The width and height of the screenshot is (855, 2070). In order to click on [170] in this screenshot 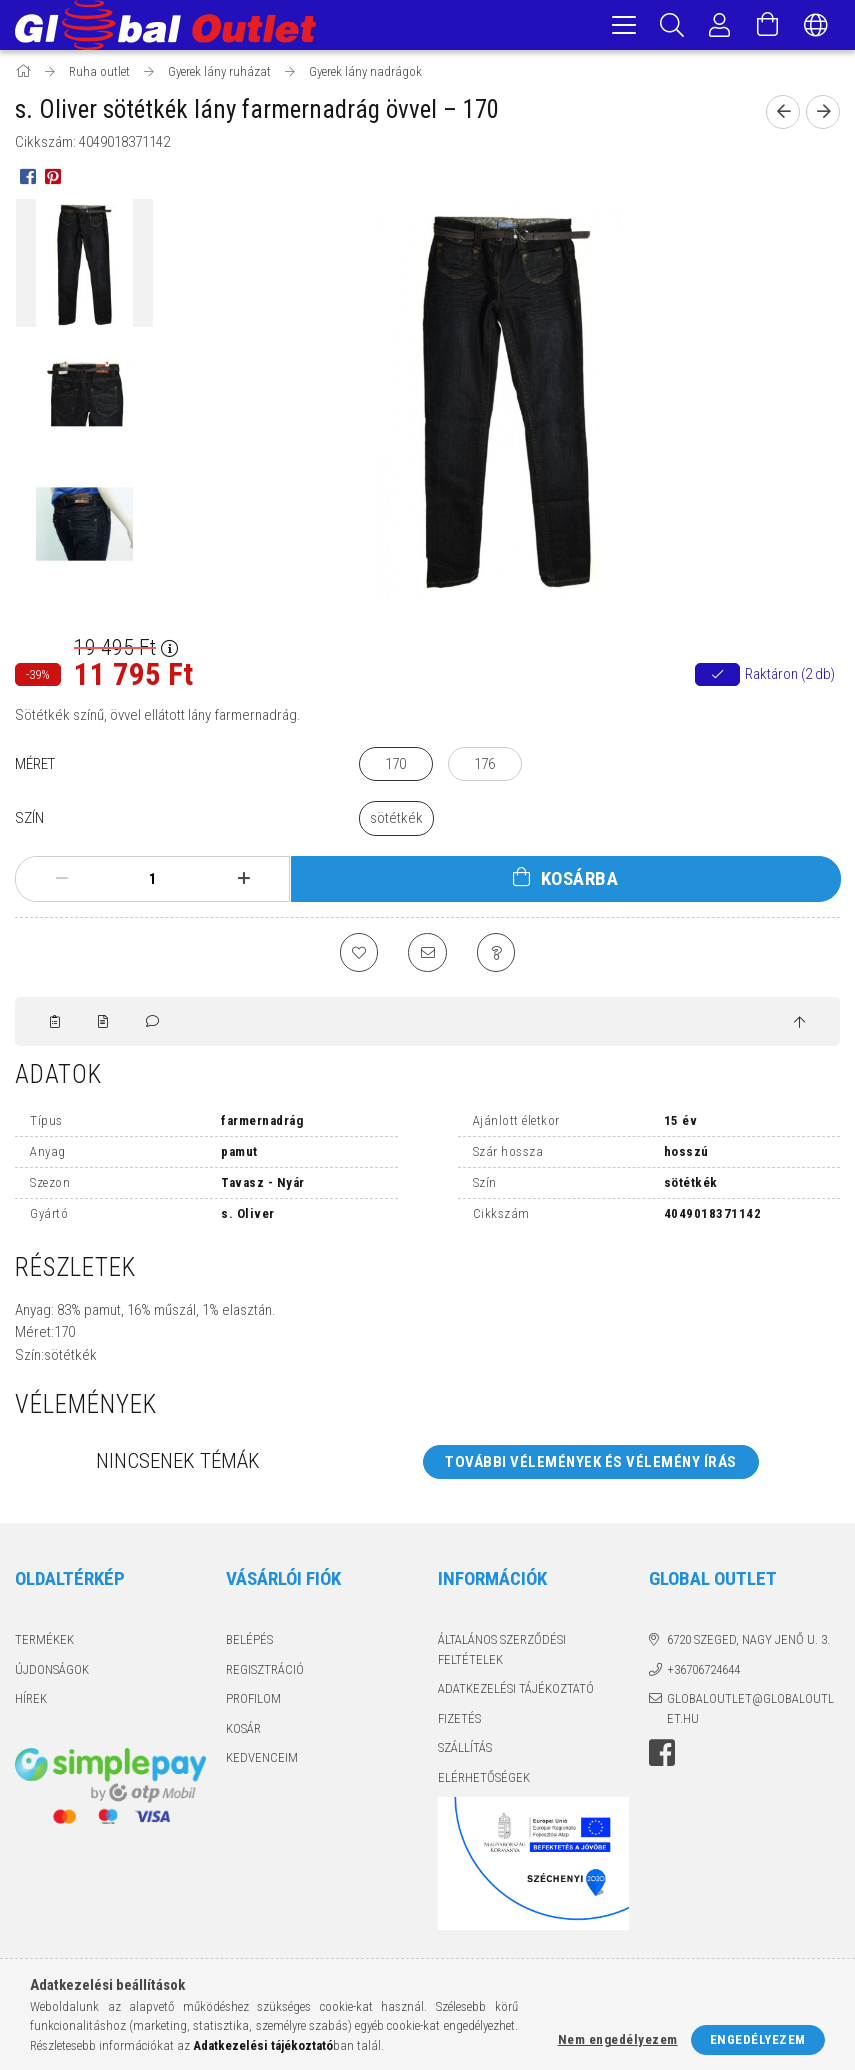, I will do `click(396, 767)`.